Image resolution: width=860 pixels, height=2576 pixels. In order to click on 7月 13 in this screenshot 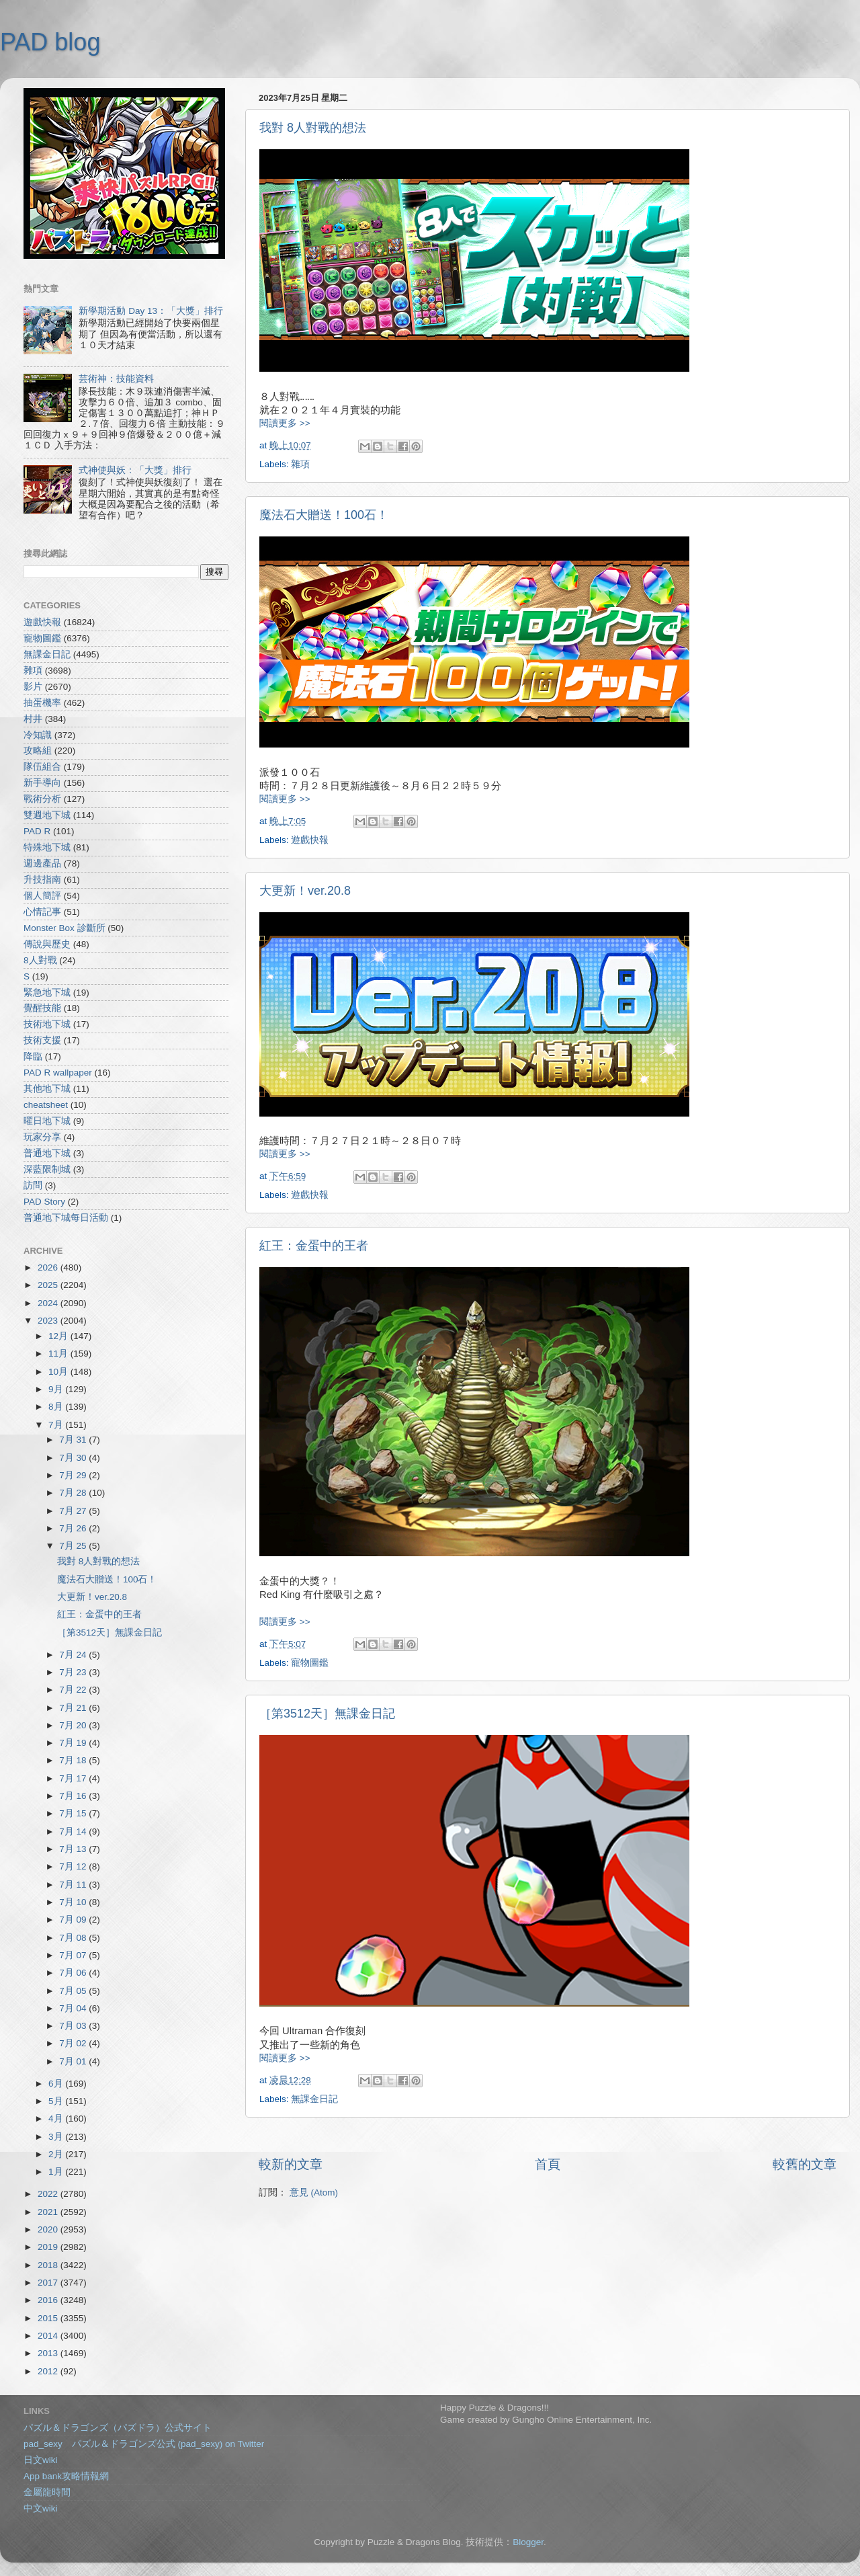, I will do `click(74, 1849)`.